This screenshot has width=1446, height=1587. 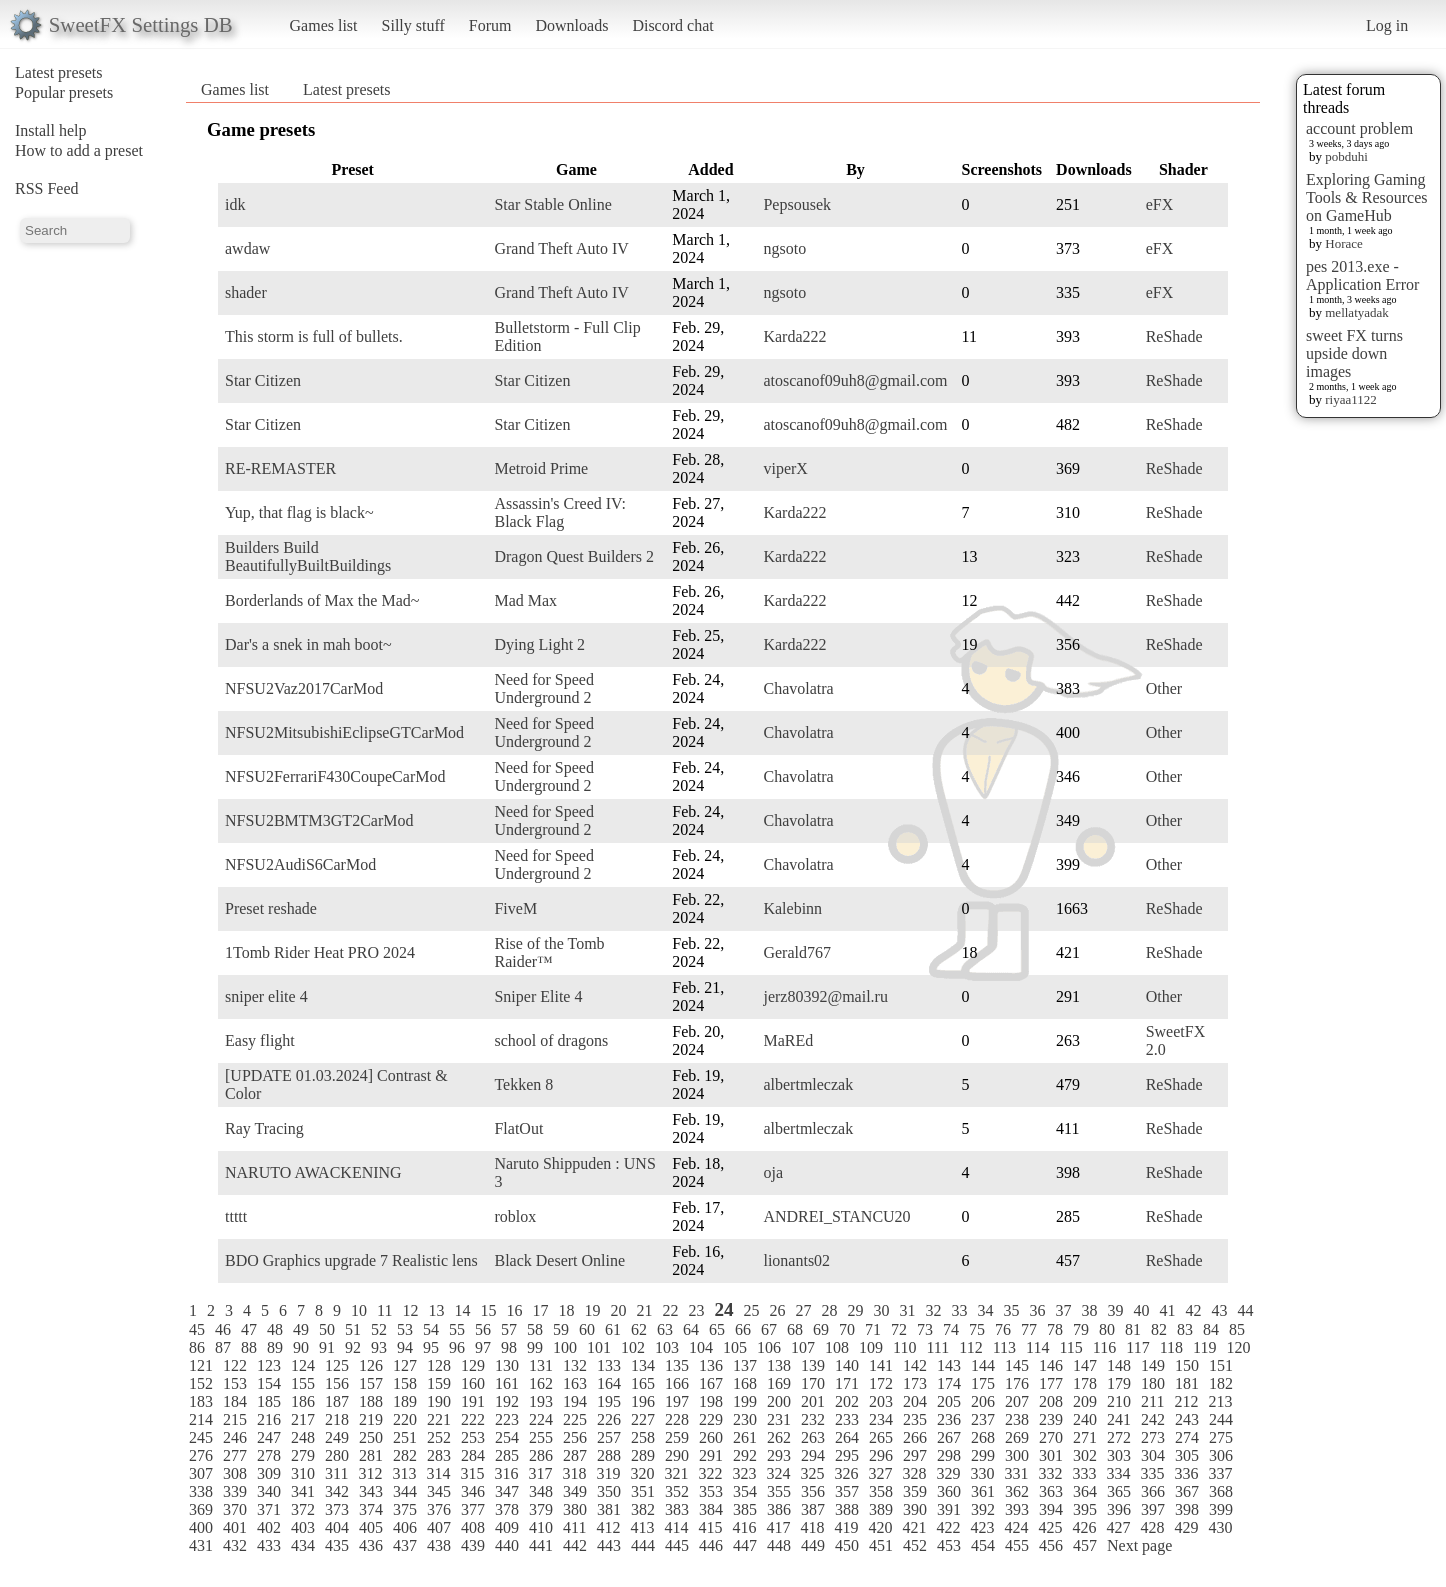 I want to click on 447, so click(x=745, y=1545).